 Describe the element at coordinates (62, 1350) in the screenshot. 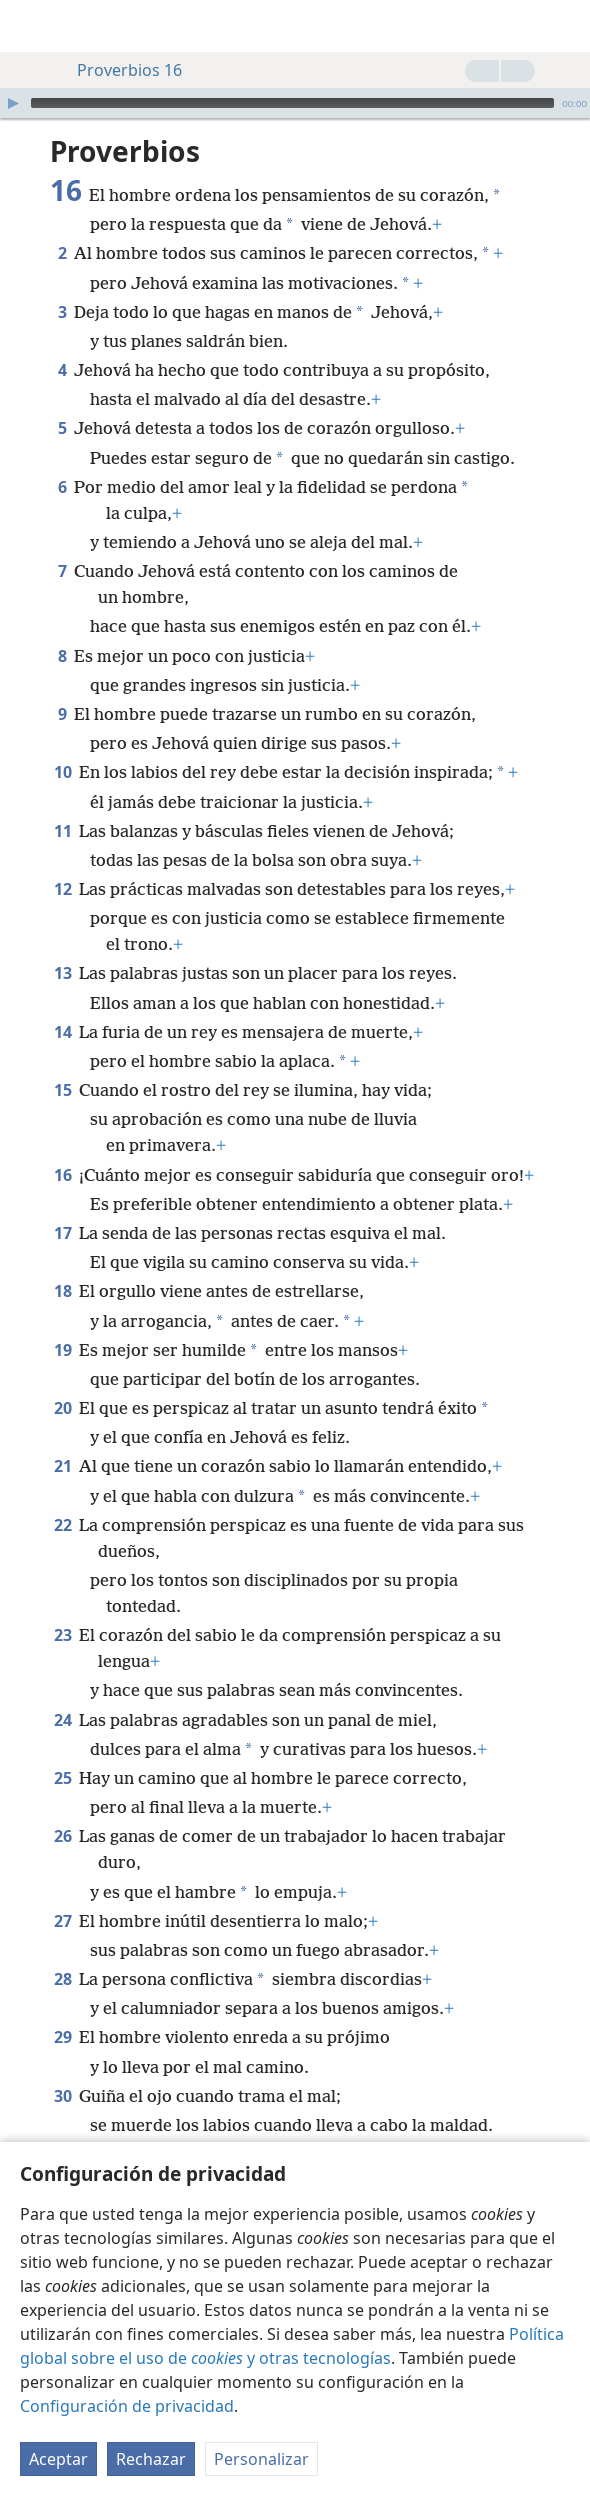

I see `19` at that location.